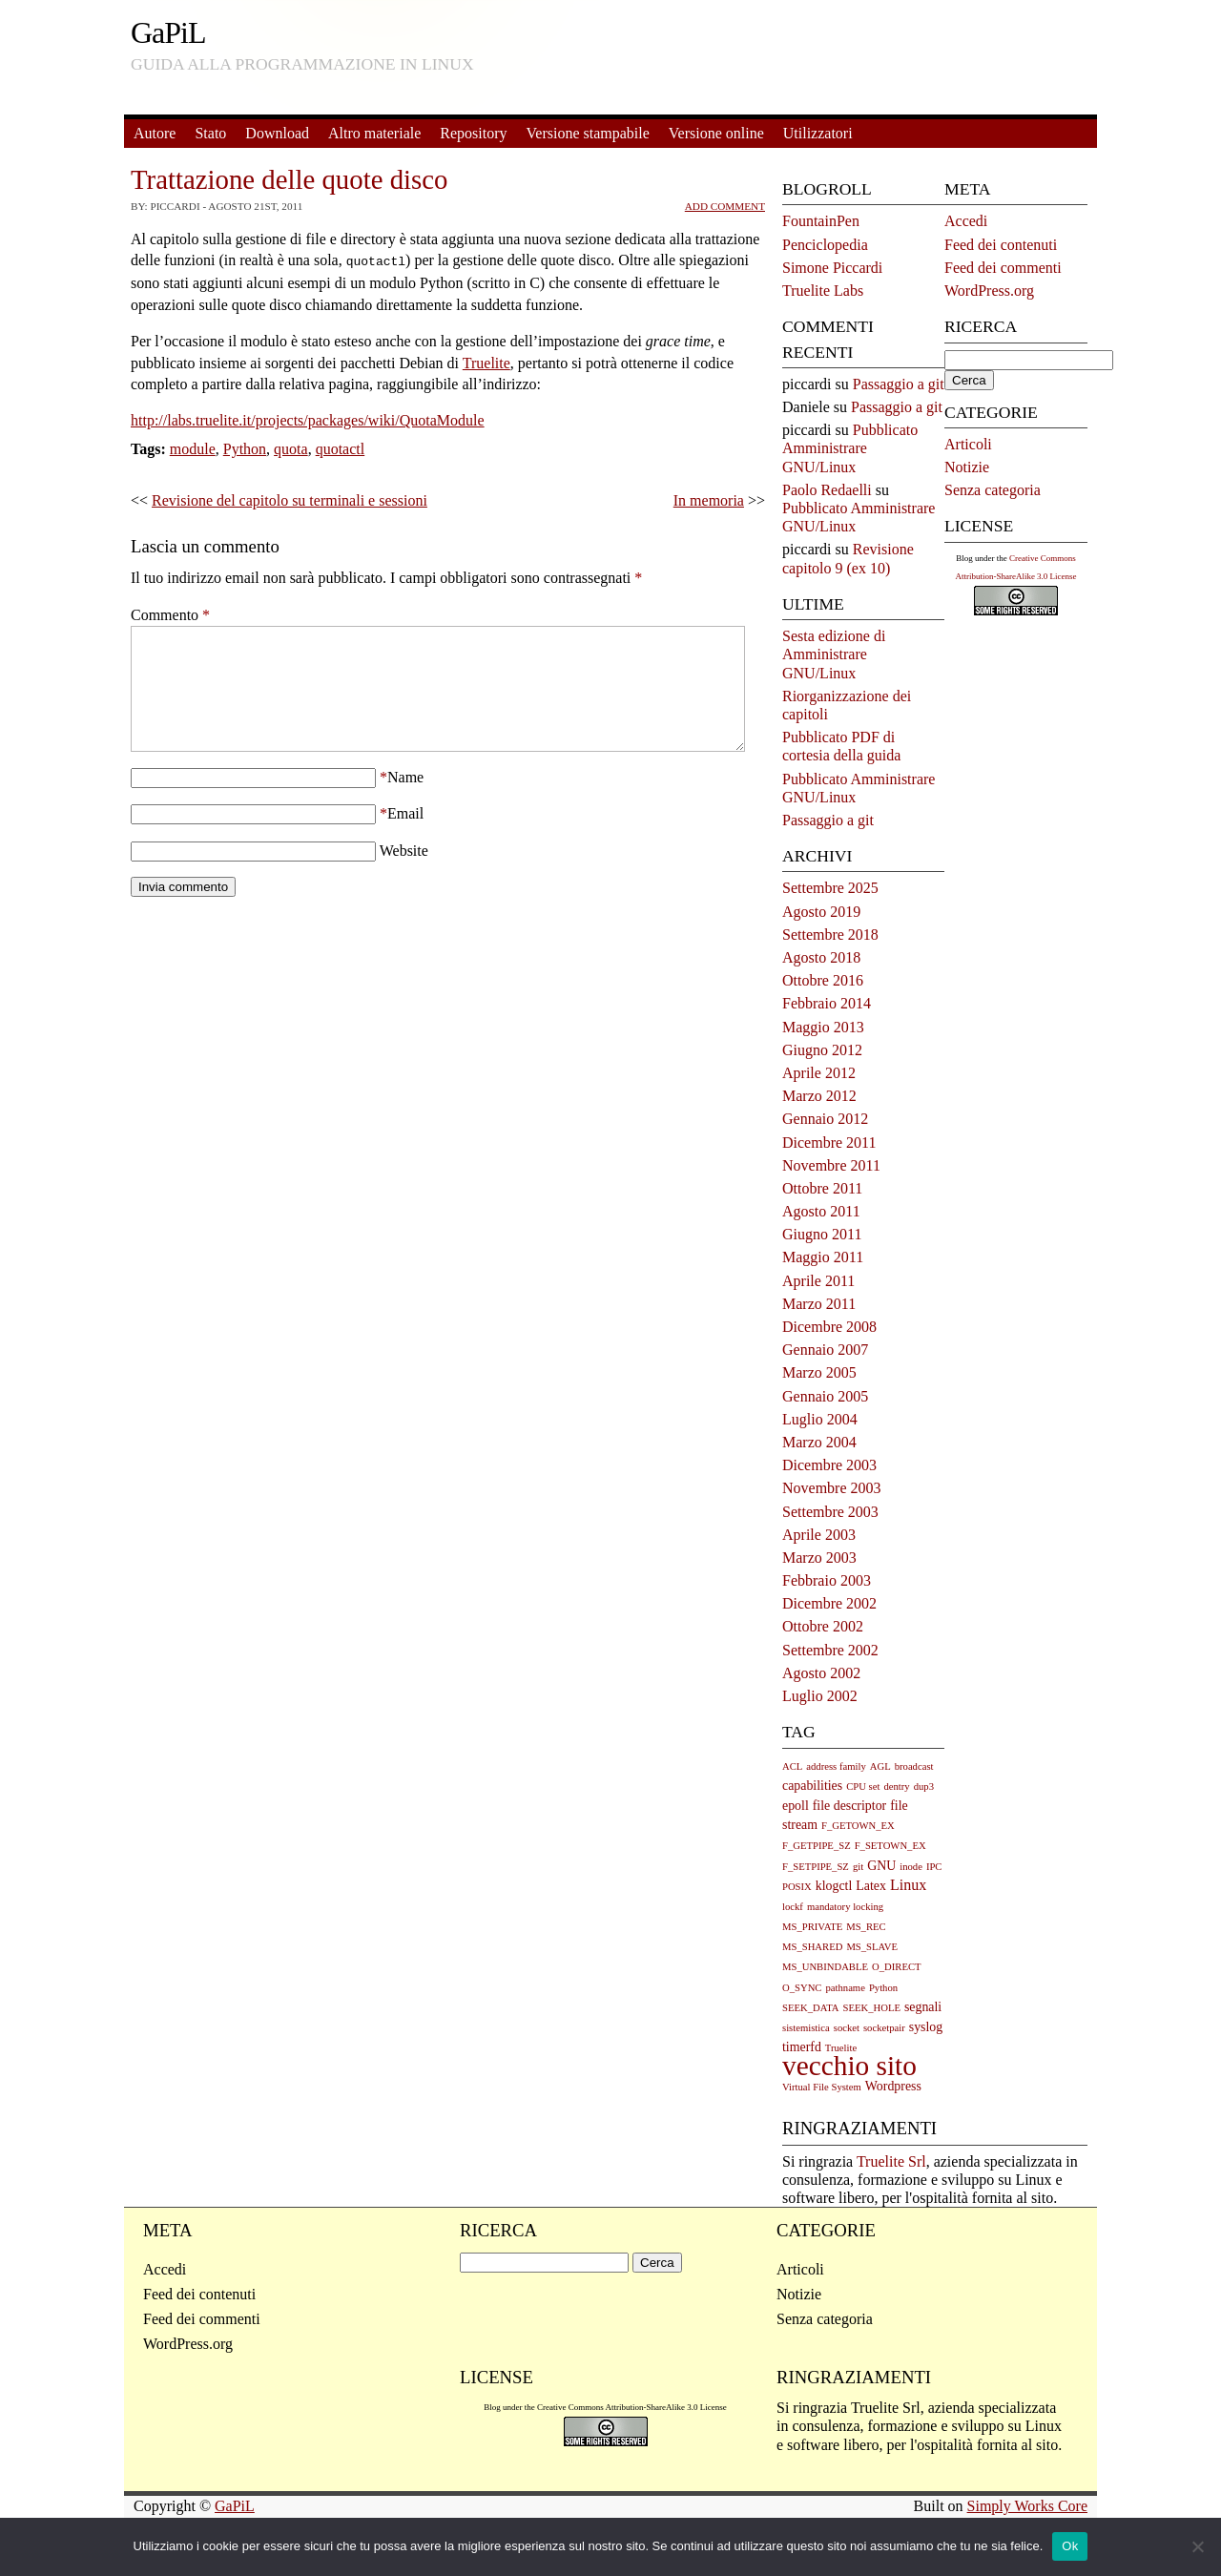  Describe the element at coordinates (826, 1580) in the screenshot. I see `Febbraio 2003` at that location.